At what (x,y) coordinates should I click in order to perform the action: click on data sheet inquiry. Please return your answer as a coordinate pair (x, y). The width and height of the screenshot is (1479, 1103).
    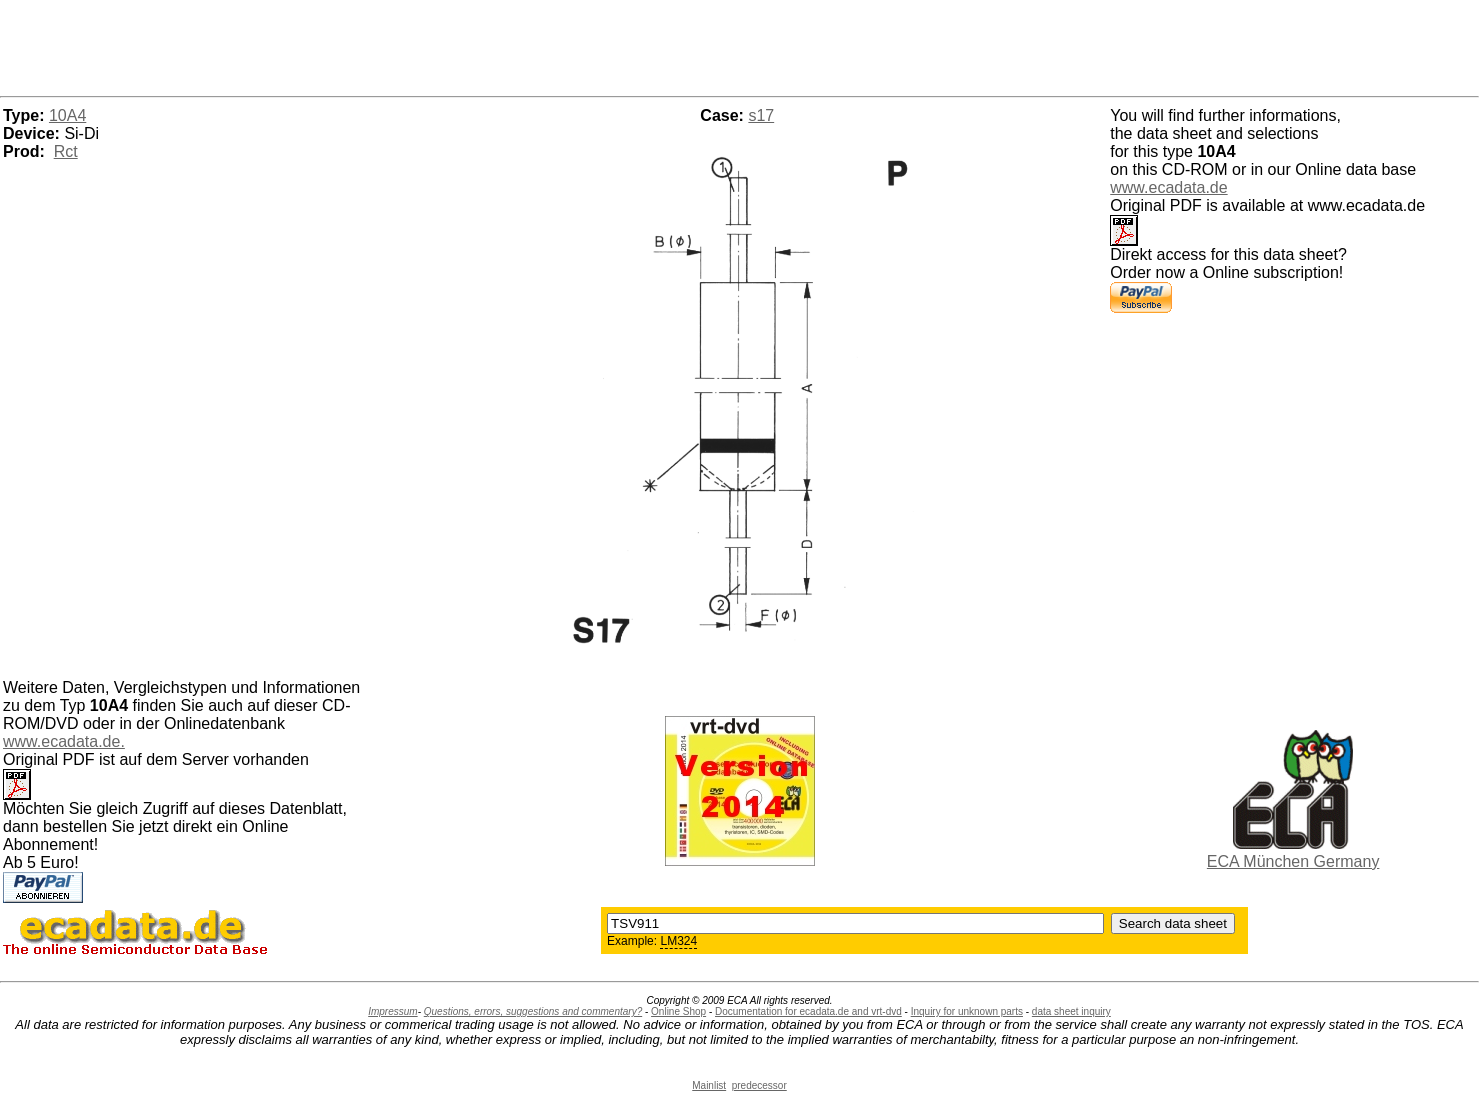
    Looking at the image, I should click on (1071, 1011).